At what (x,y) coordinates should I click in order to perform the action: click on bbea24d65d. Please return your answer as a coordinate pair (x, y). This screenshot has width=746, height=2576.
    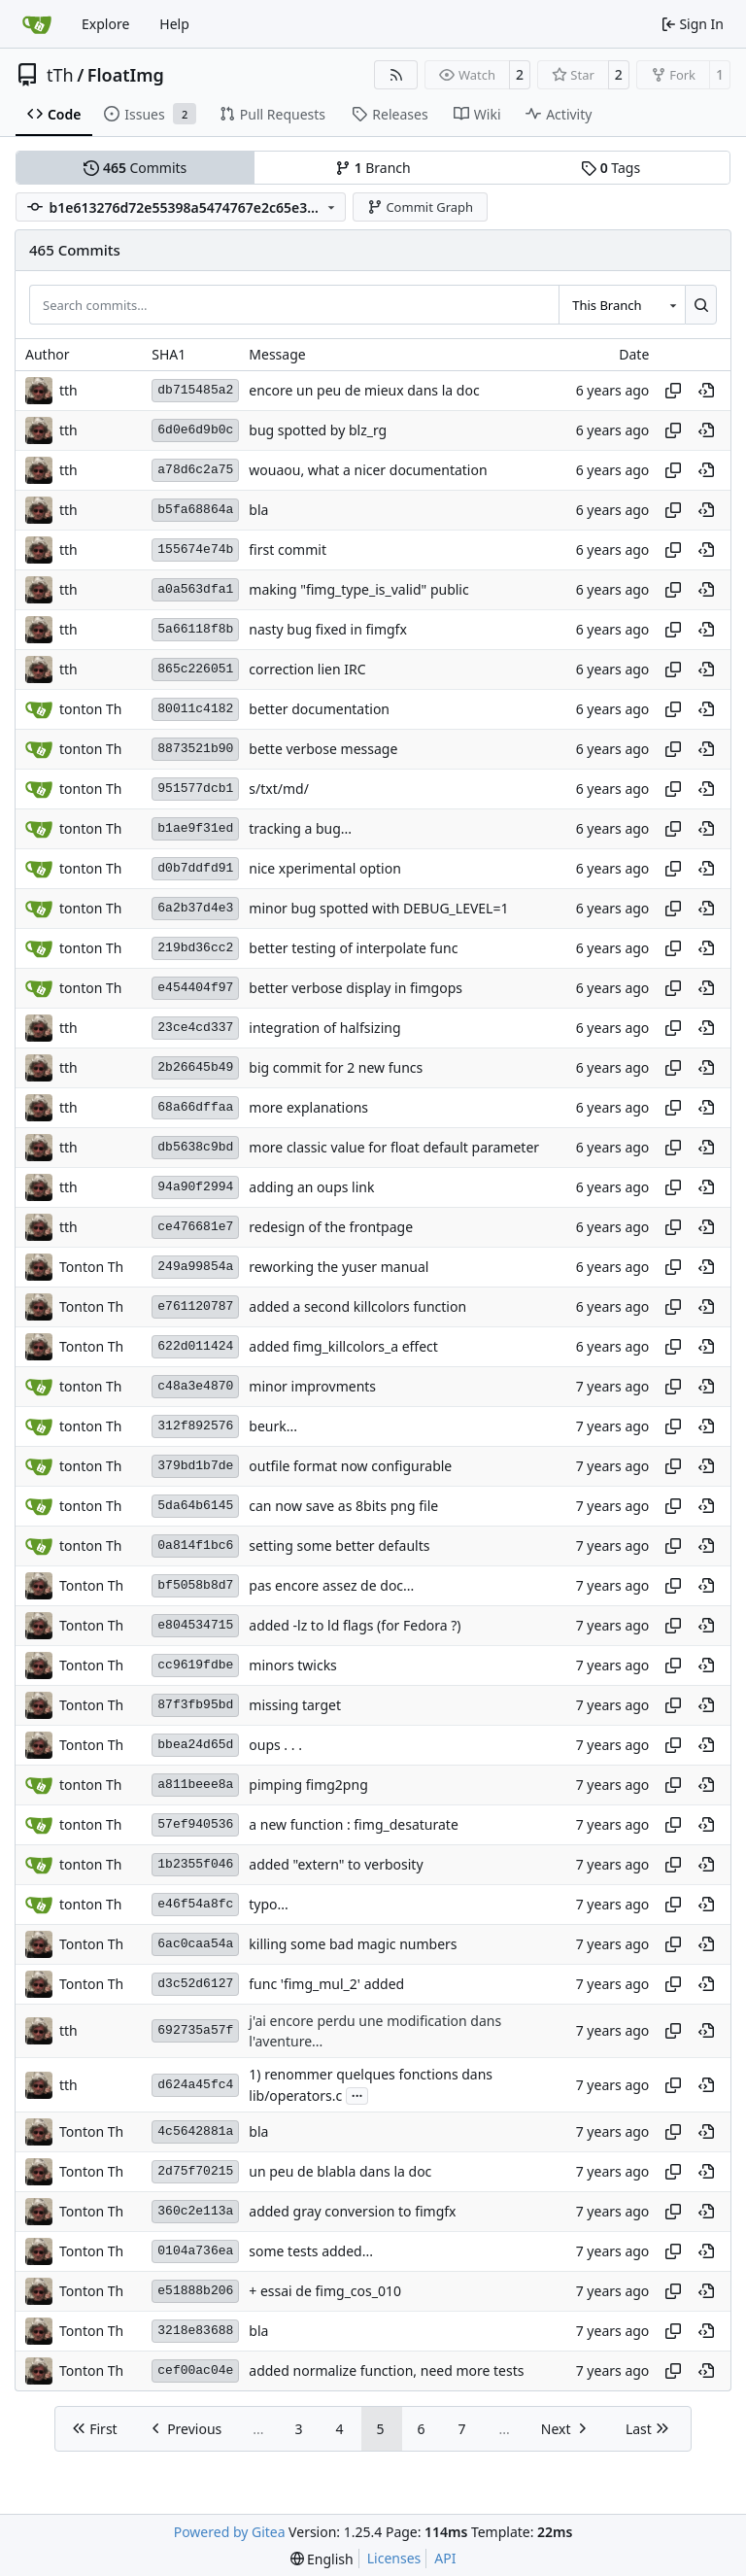
    Looking at the image, I should click on (195, 1744).